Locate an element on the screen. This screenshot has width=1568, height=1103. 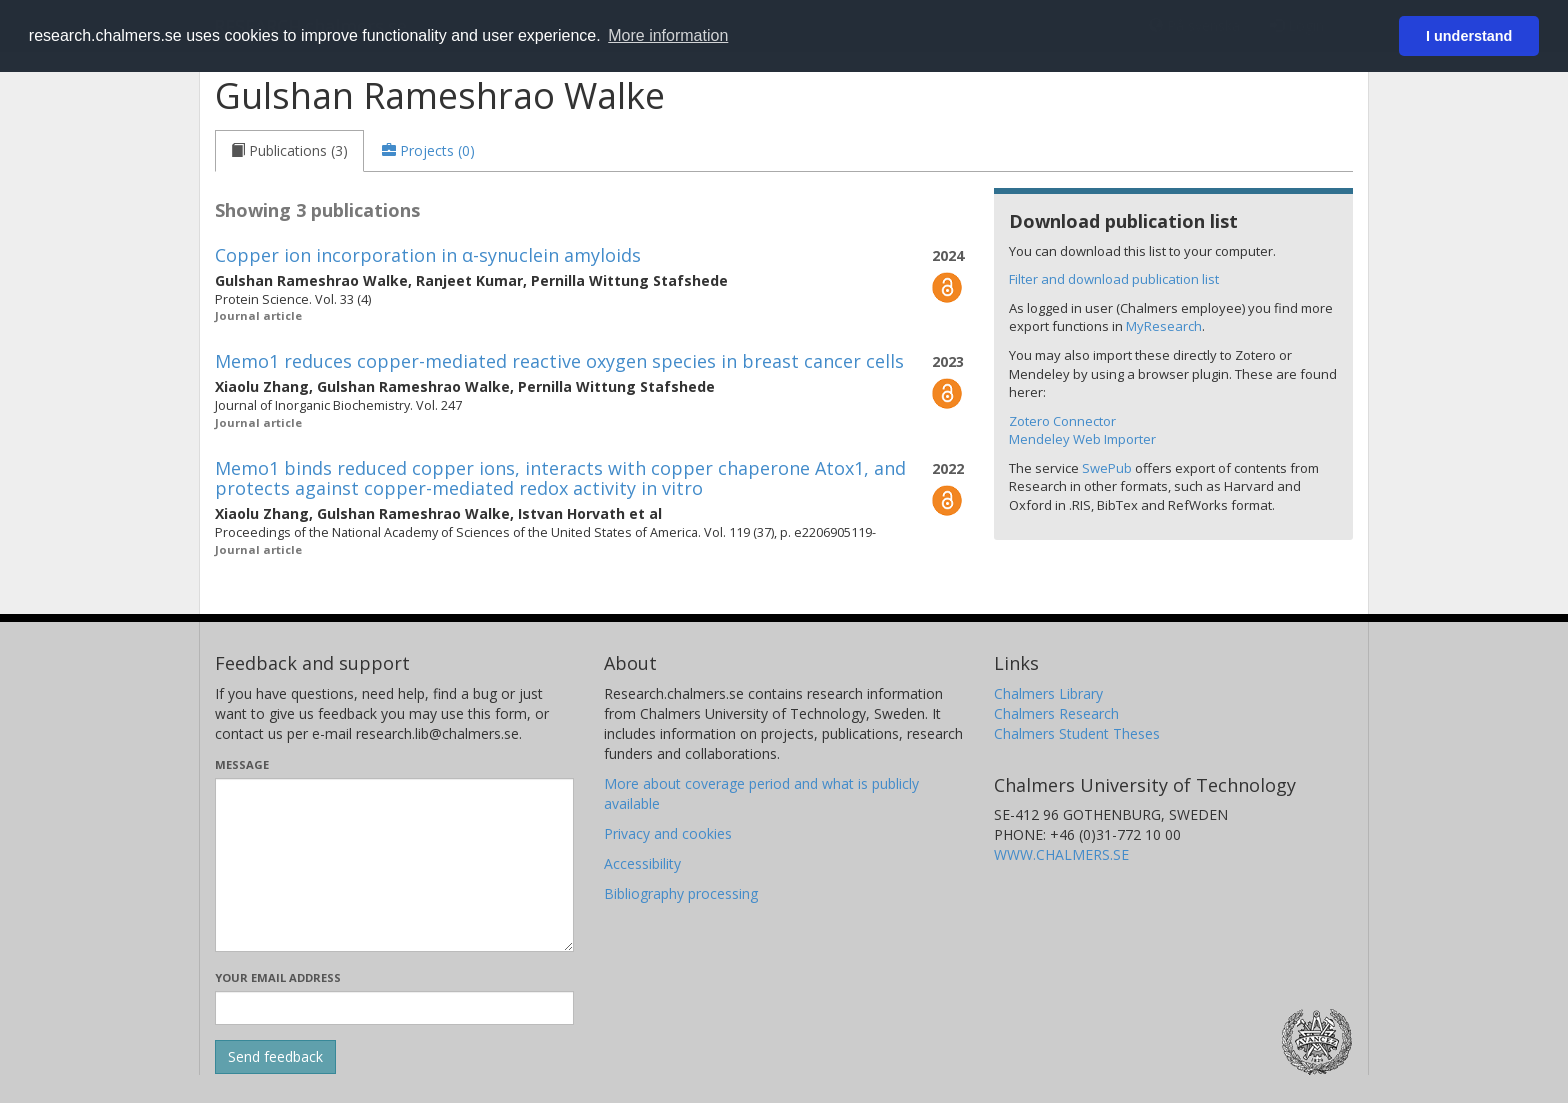
I understand [button] is located at coordinates (1469, 36).